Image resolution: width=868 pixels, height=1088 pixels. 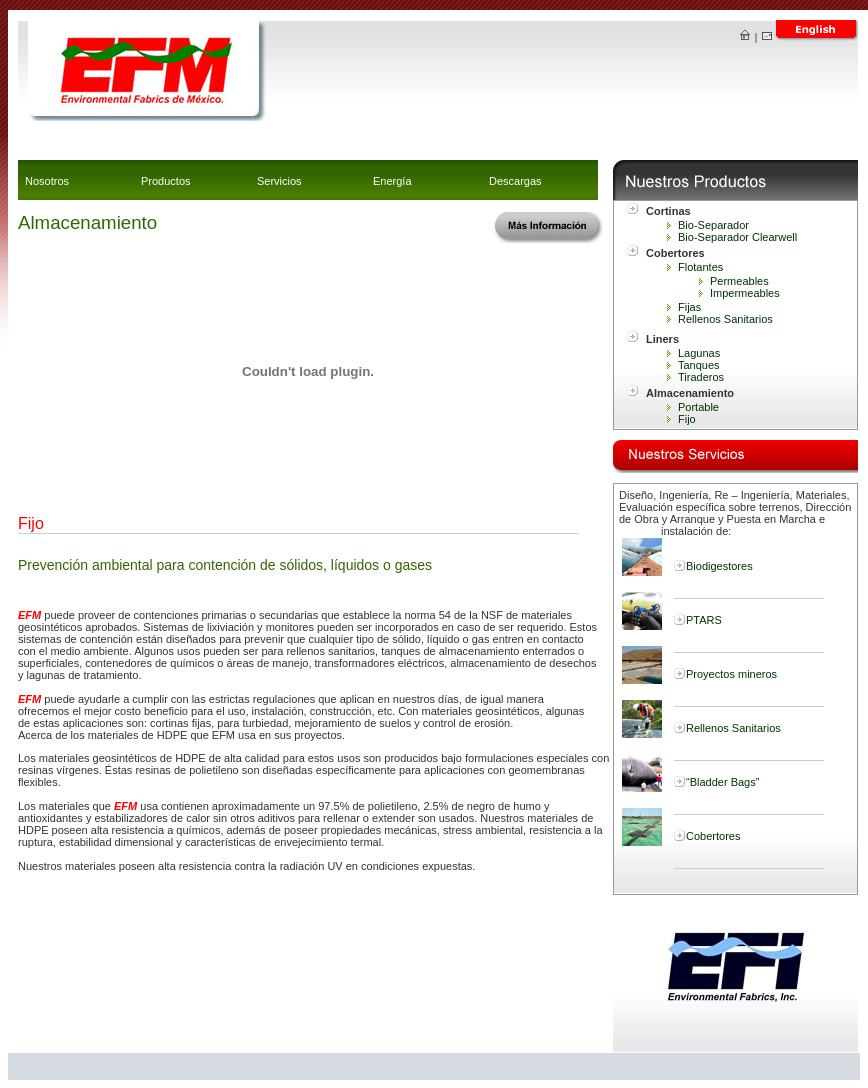 What do you see at coordinates (689, 307) in the screenshot?
I see `Fijas` at bounding box center [689, 307].